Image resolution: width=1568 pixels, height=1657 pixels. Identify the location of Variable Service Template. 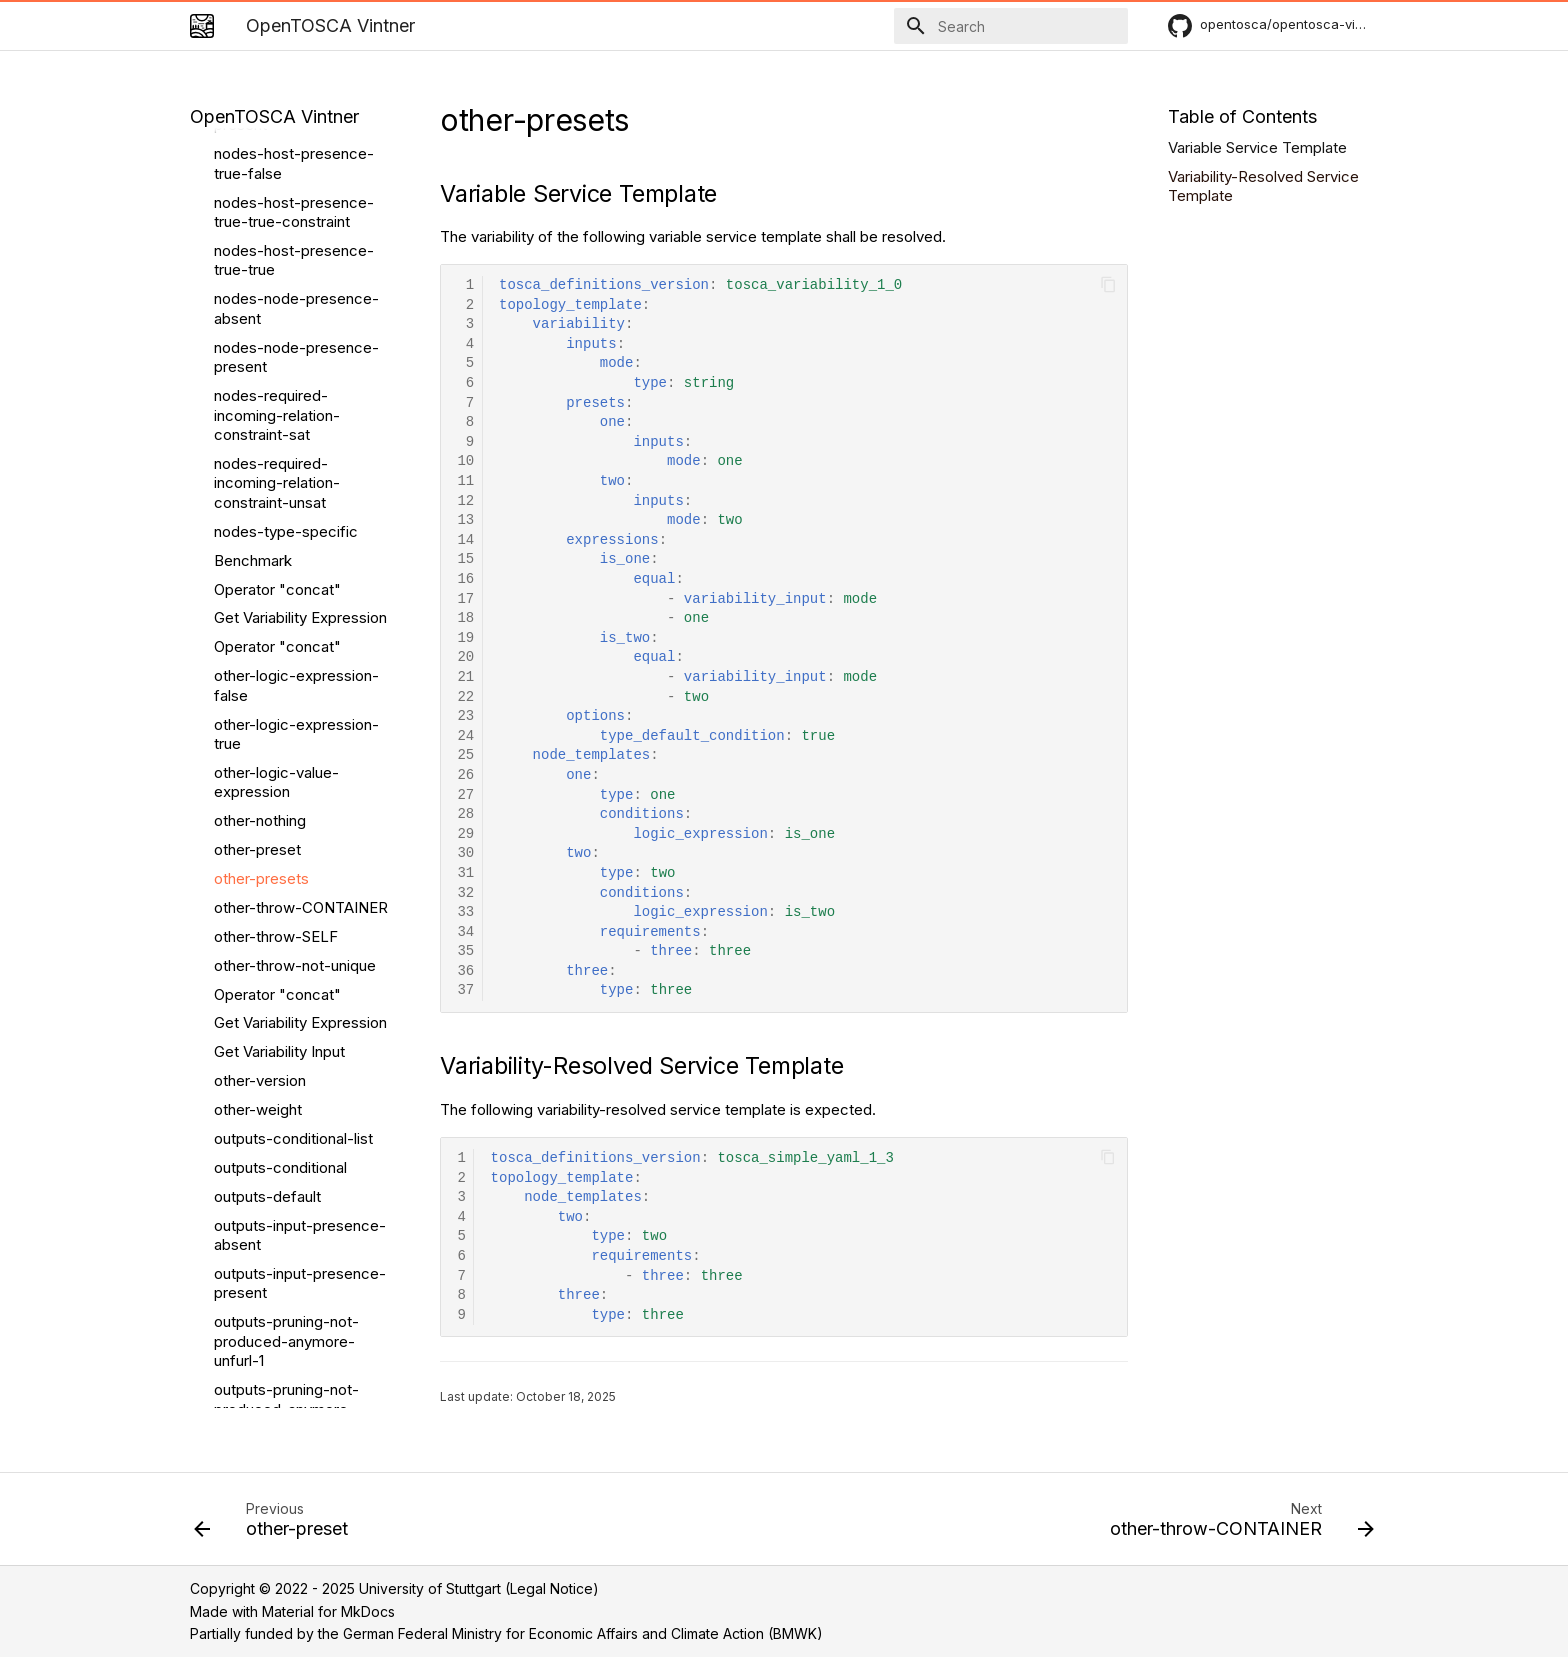
(1257, 147).